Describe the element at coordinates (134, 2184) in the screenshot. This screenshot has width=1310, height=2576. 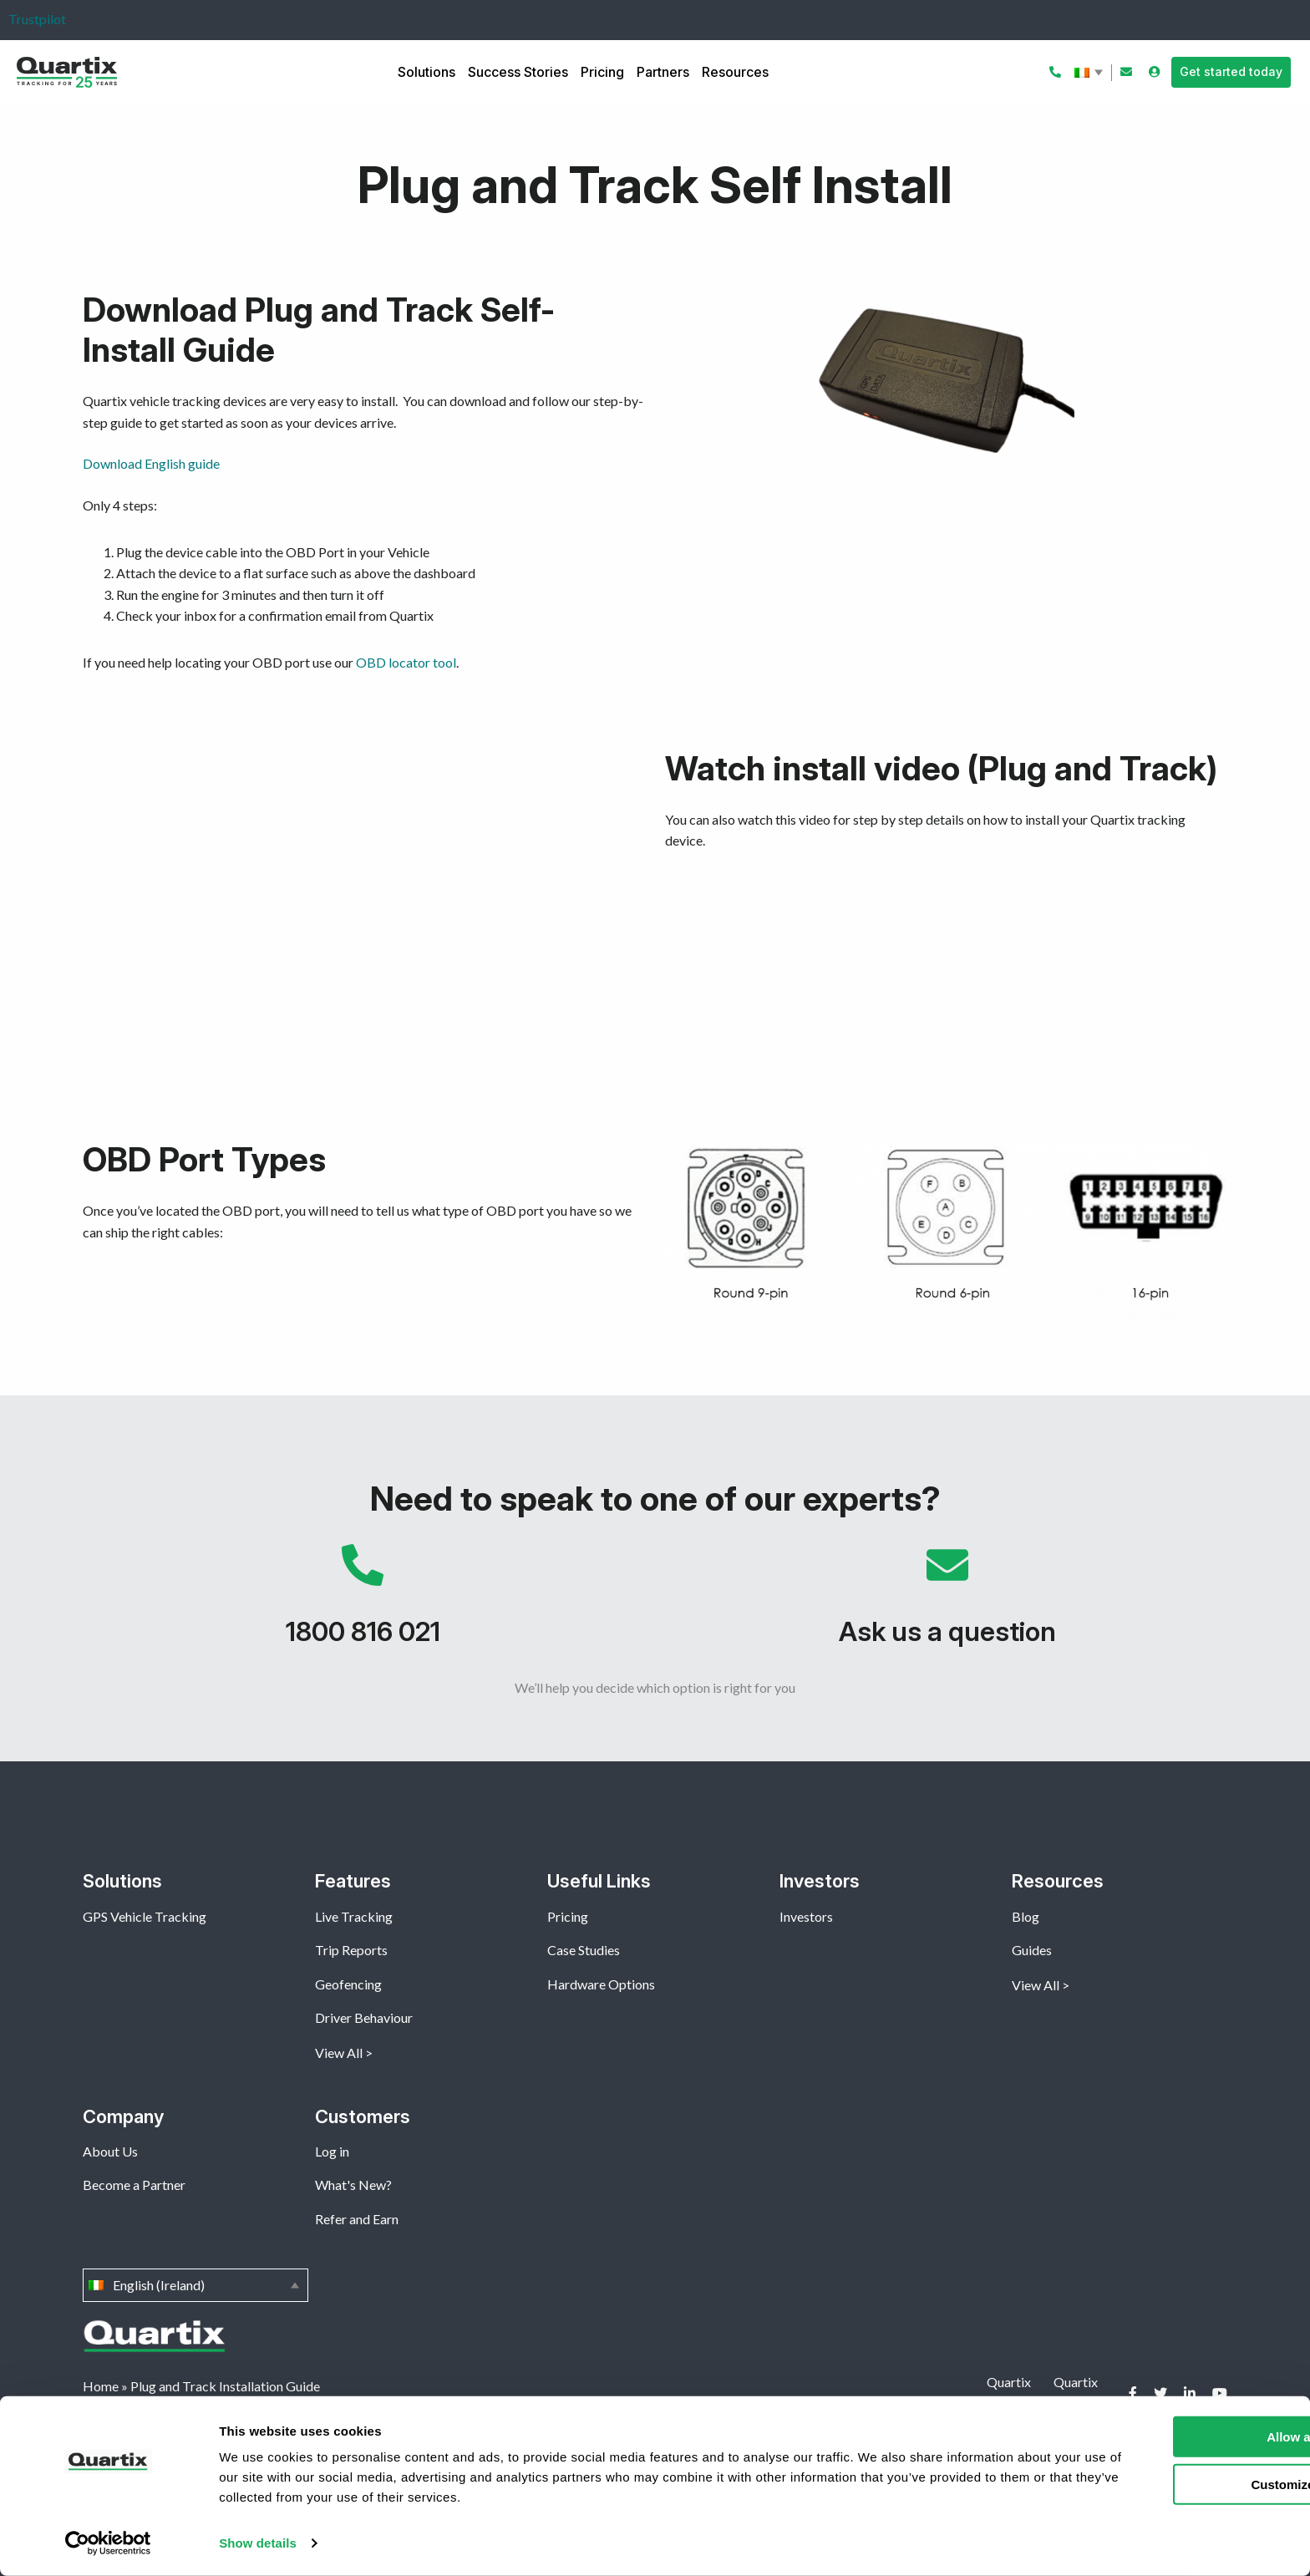
I see `Become a Partner` at that location.